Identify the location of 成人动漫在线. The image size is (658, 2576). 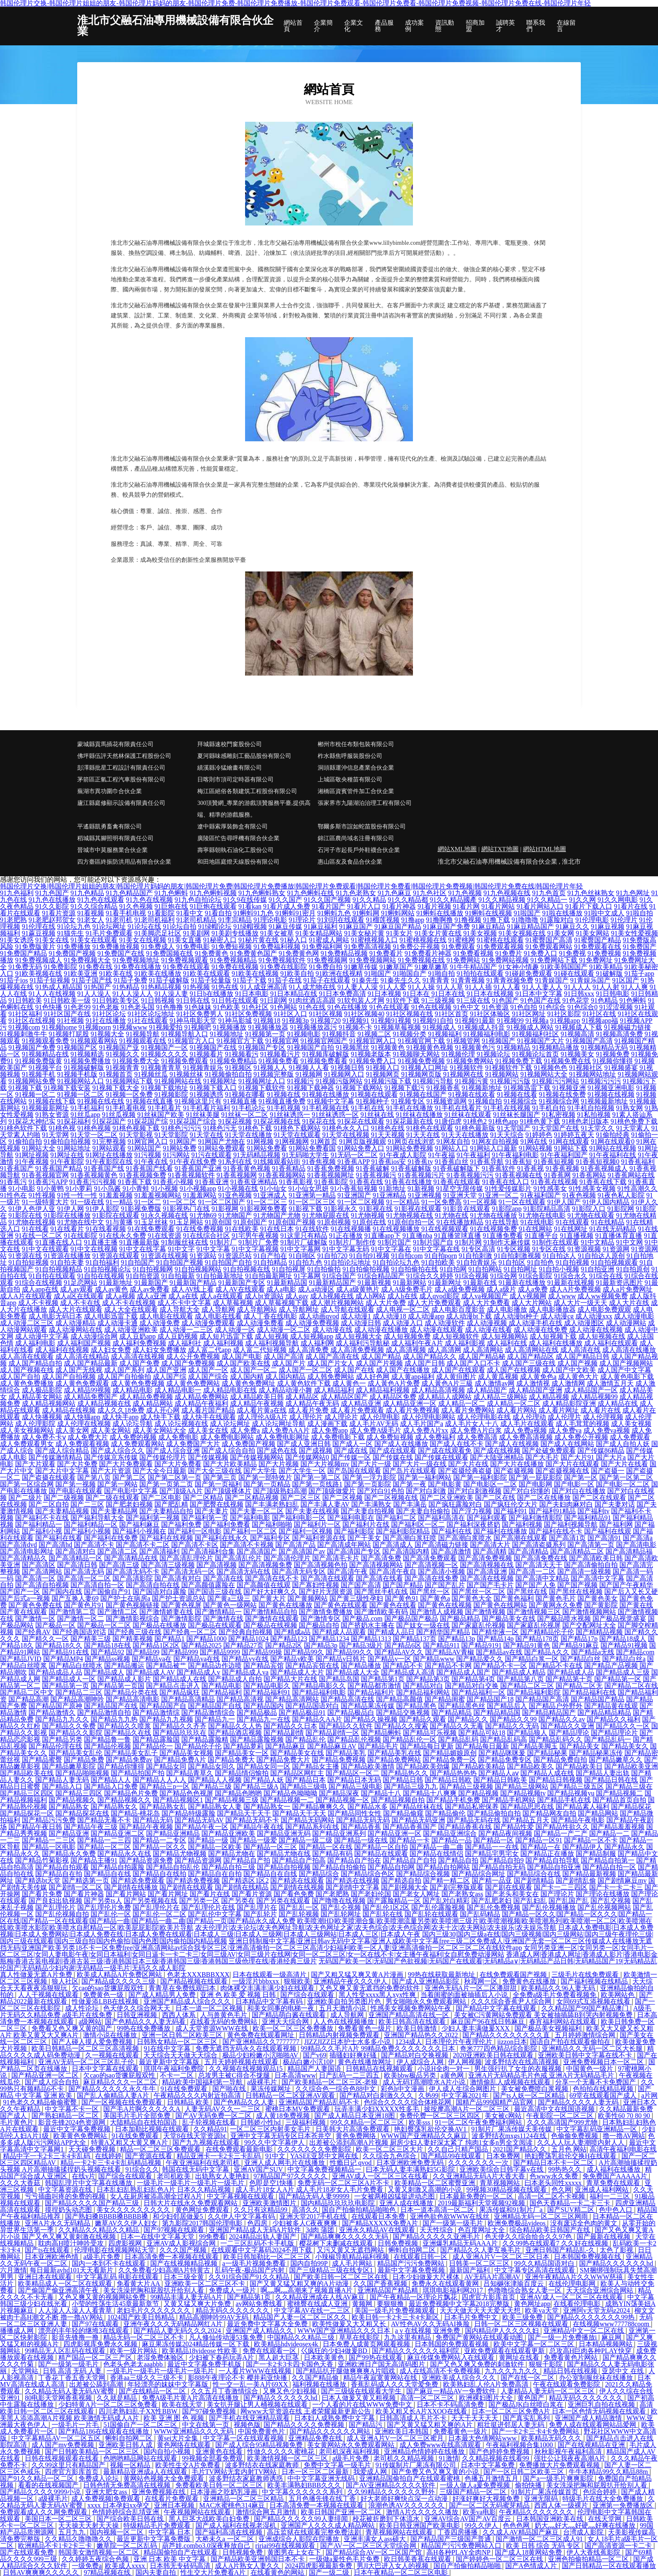
(332, 1329).